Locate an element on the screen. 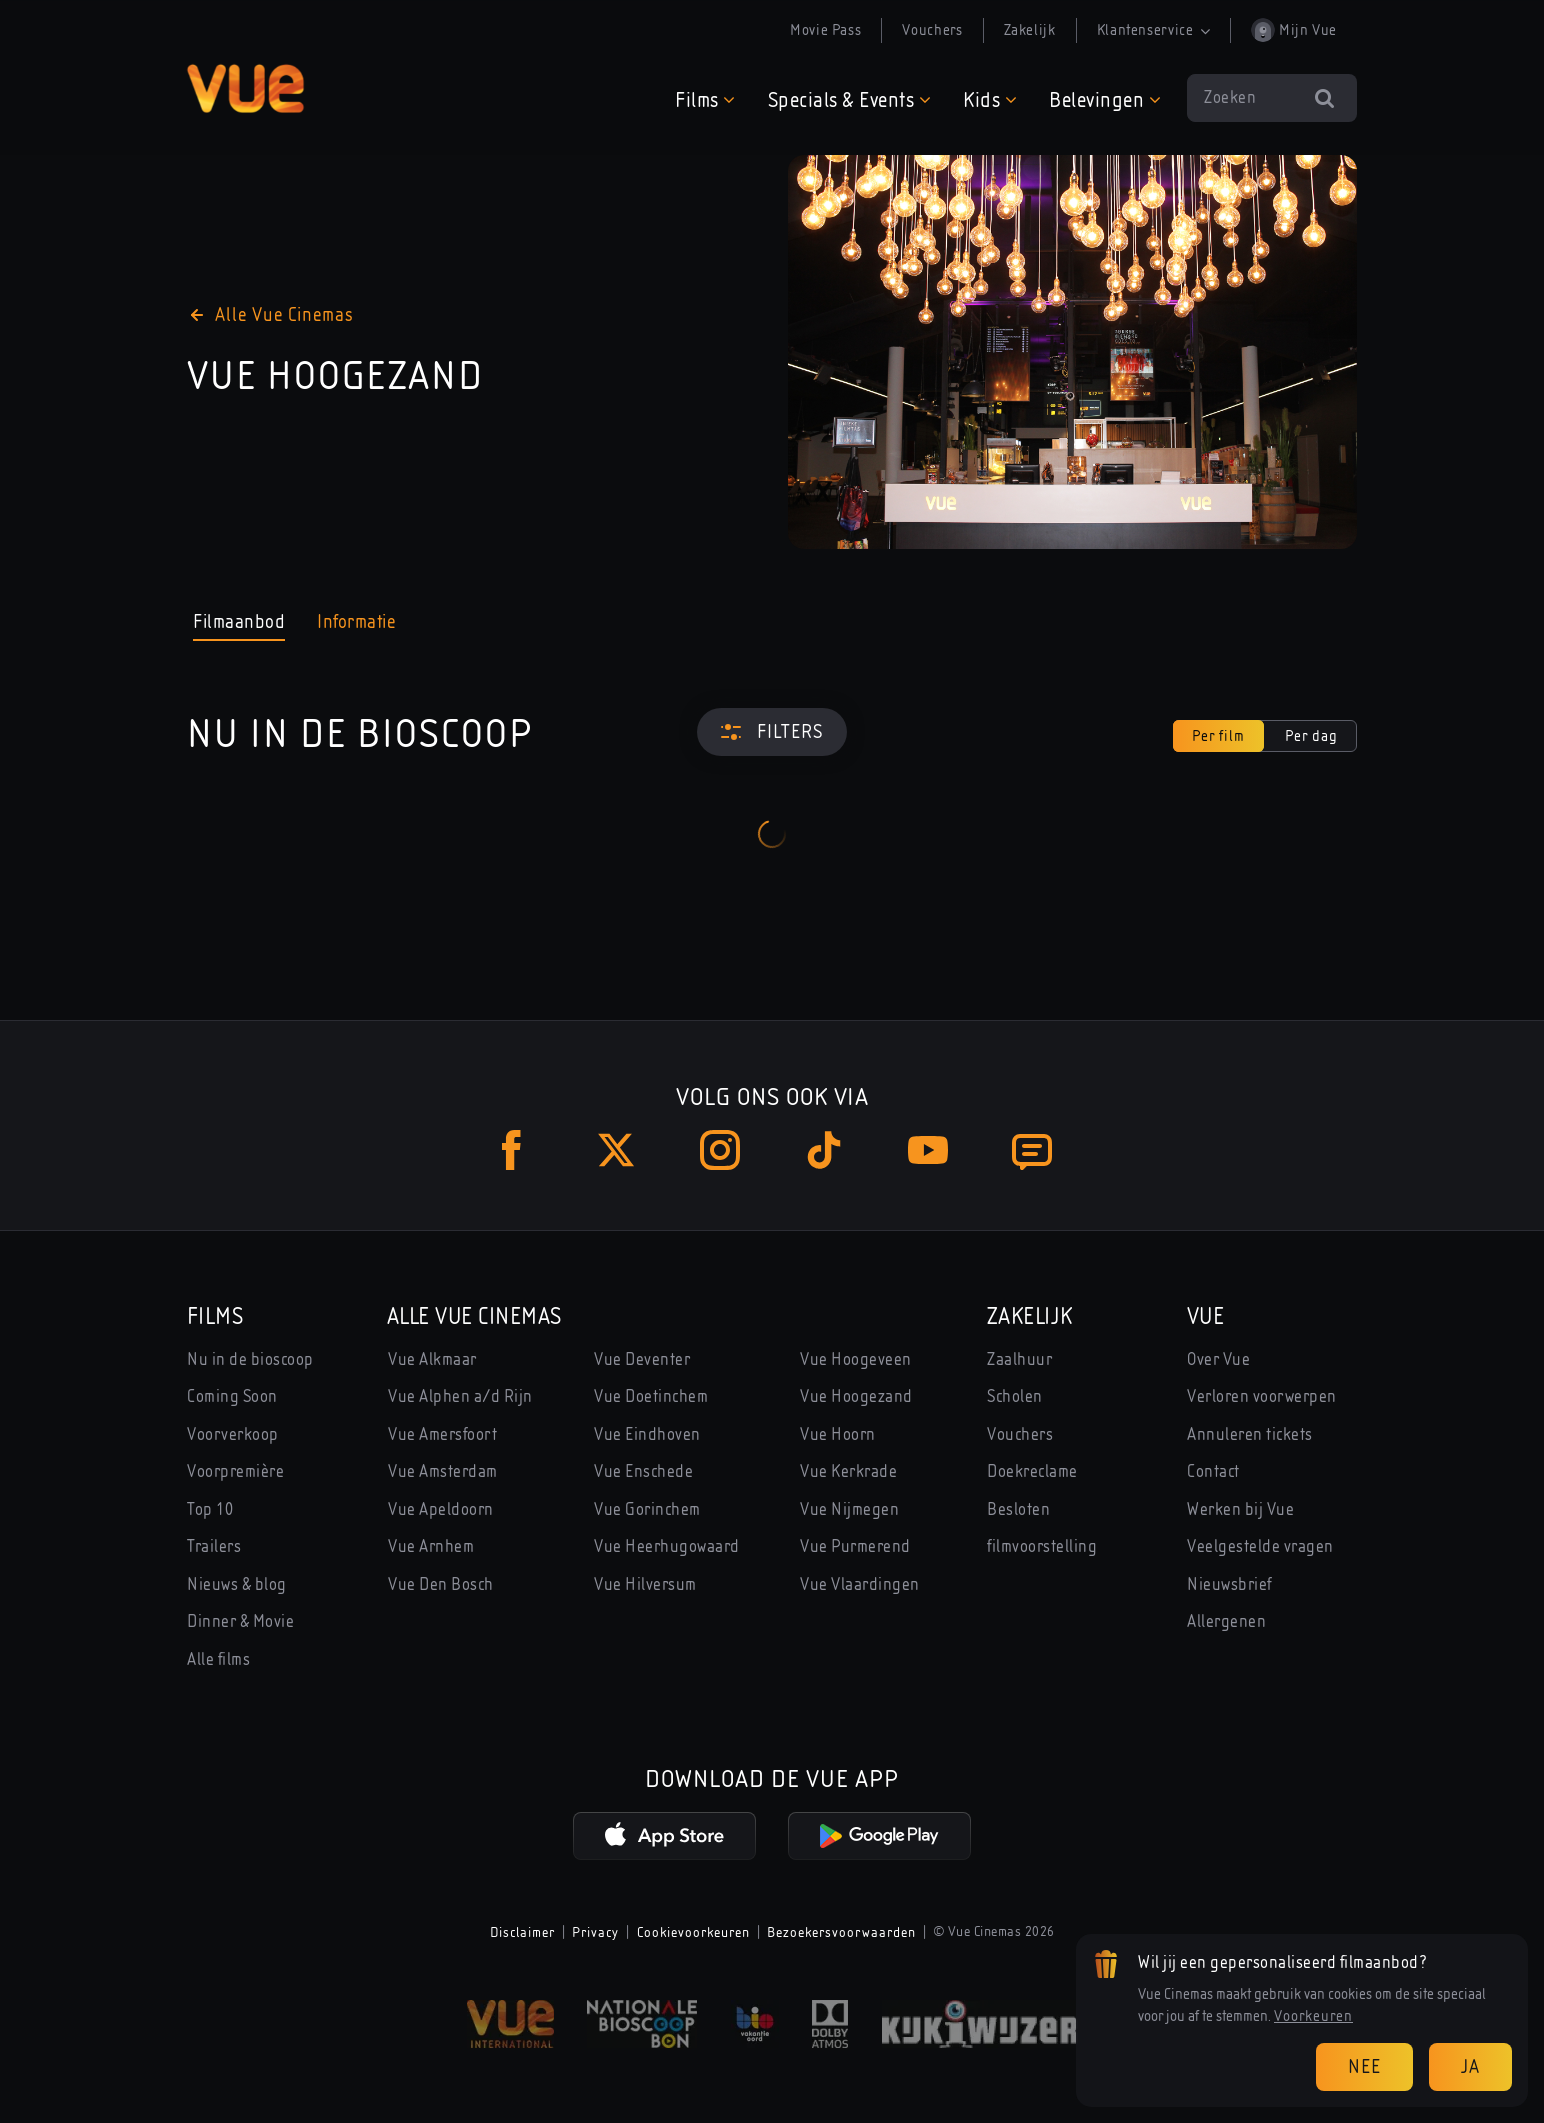 The width and height of the screenshot is (1544, 2123). Voorverkoop is located at coordinates (233, 1434).